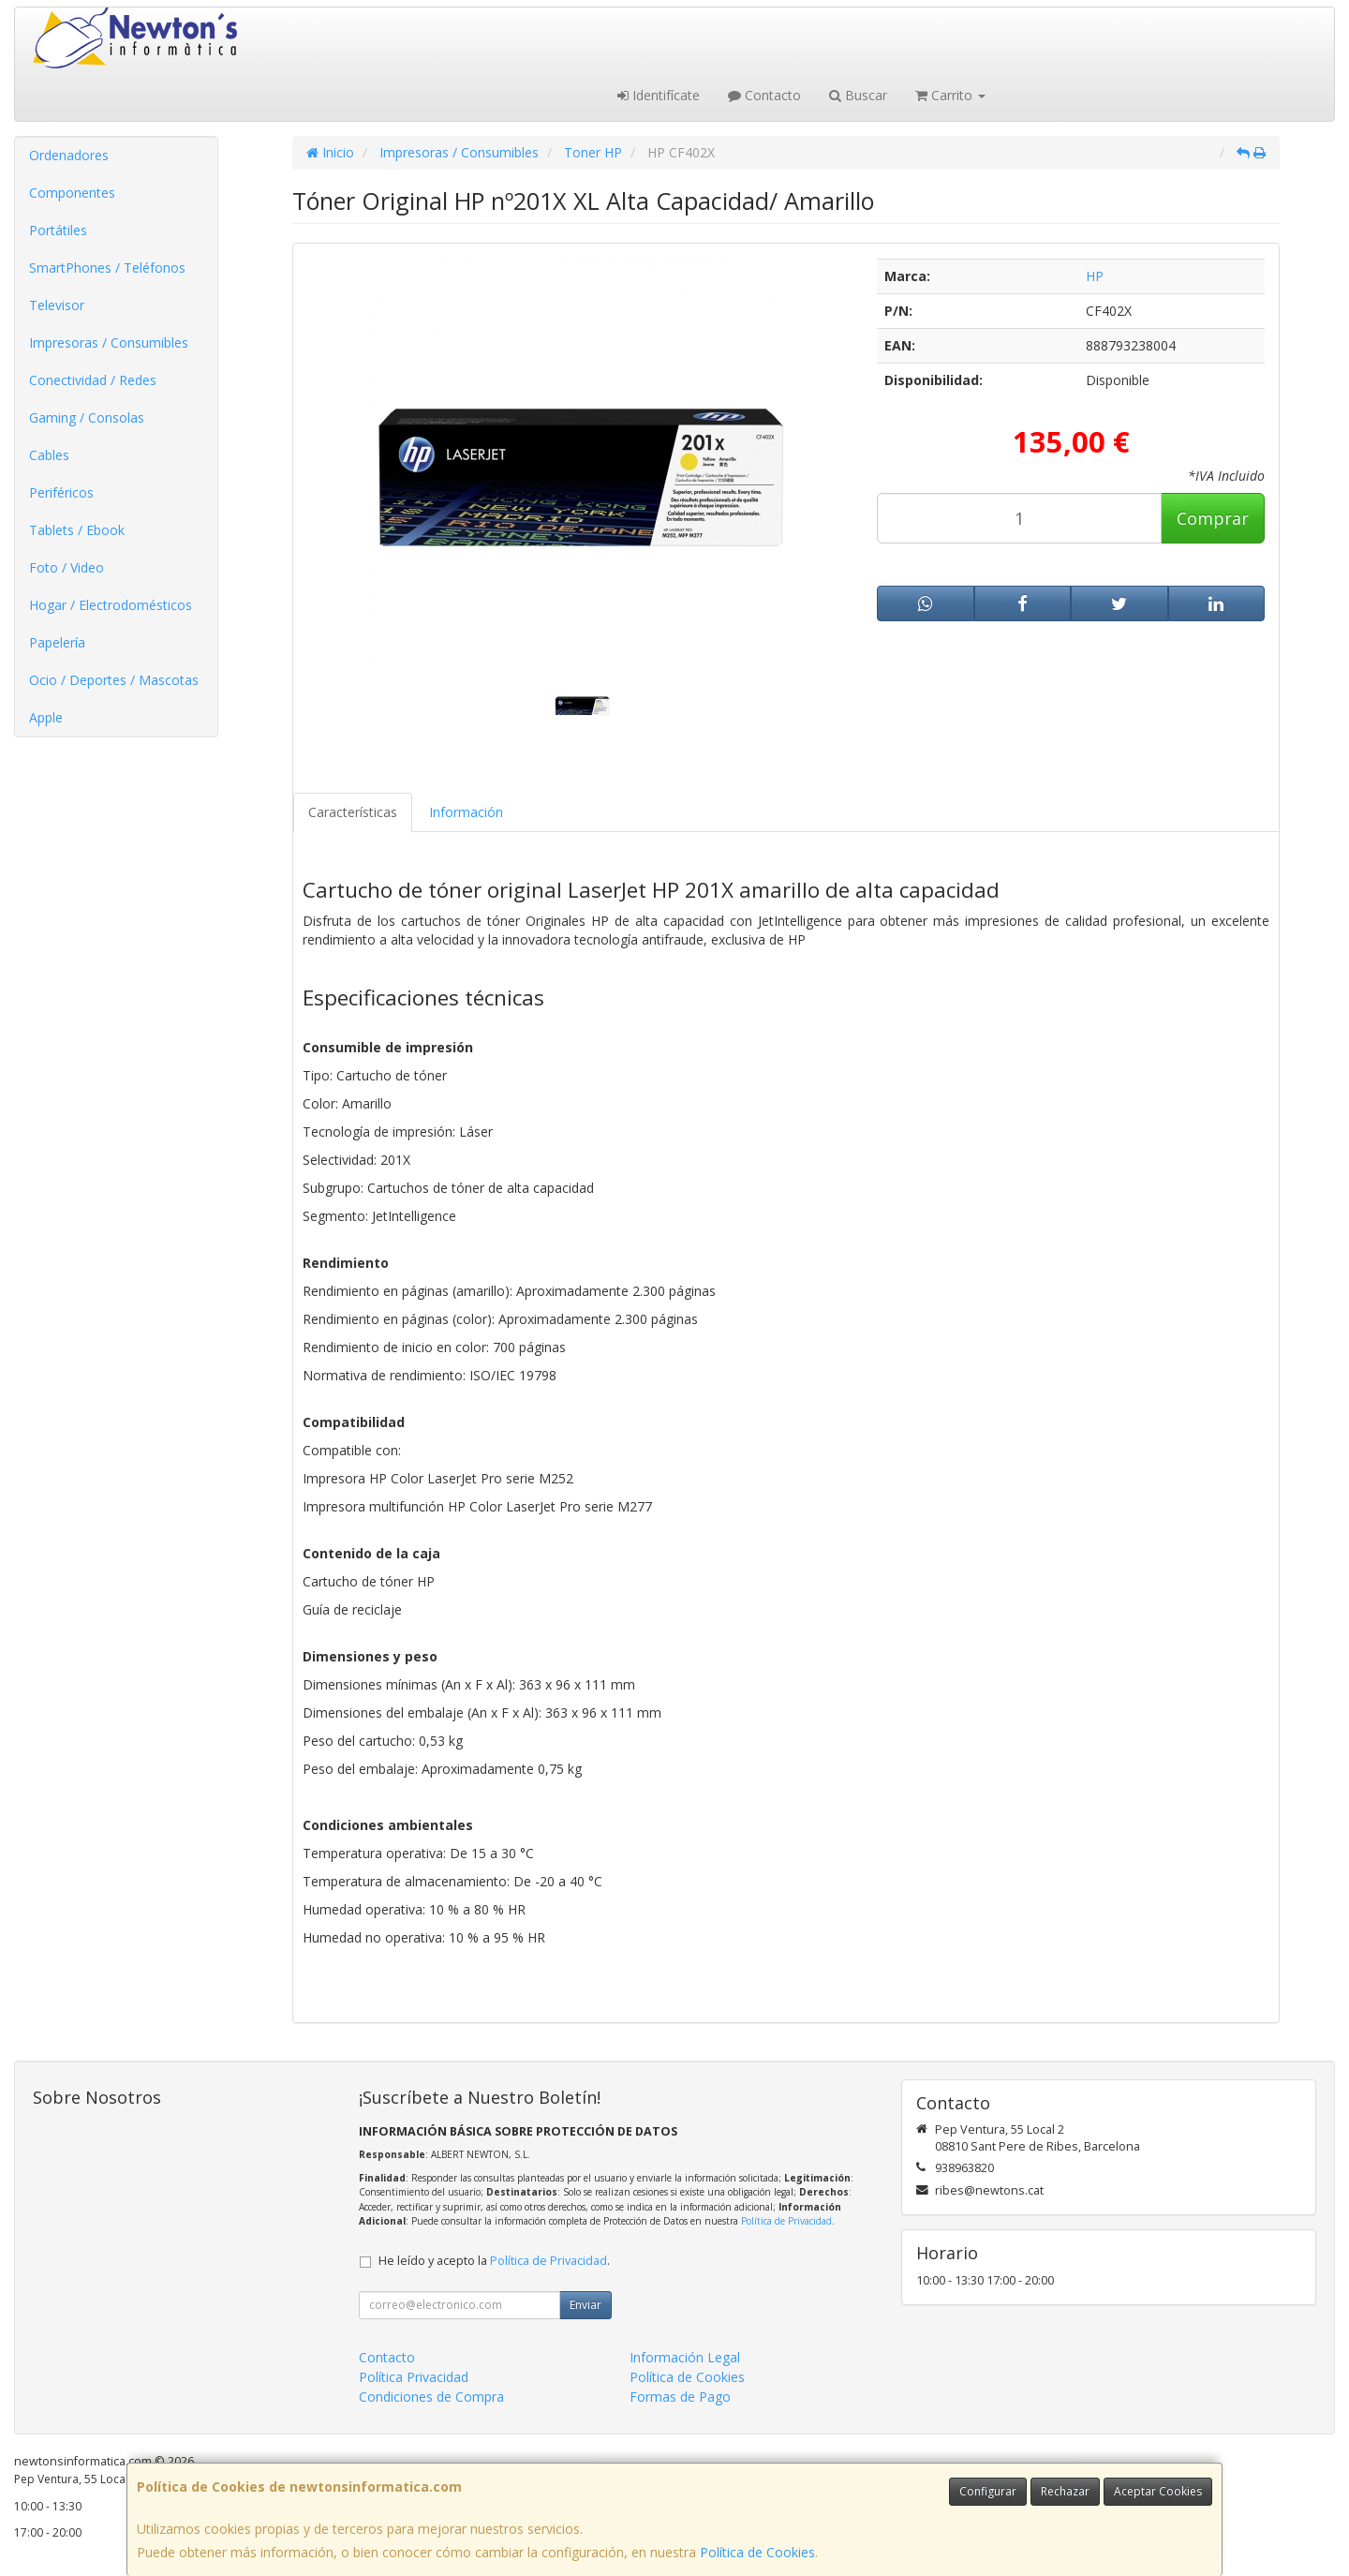  Describe the element at coordinates (658, 95) in the screenshot. I see `Identifícate` at that location.